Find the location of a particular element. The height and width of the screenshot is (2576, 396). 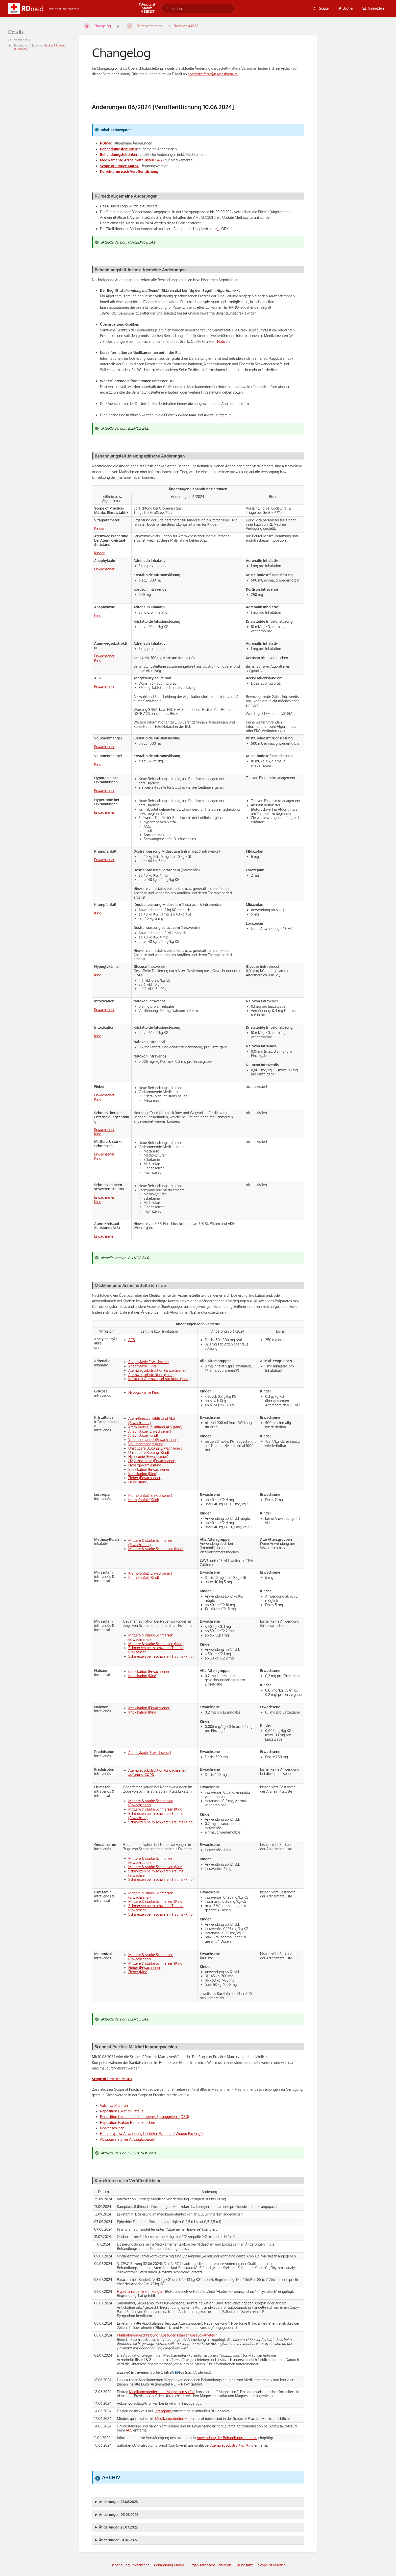

Volumenmangel (Erwachsener) is located at coordinates (153, 1439).